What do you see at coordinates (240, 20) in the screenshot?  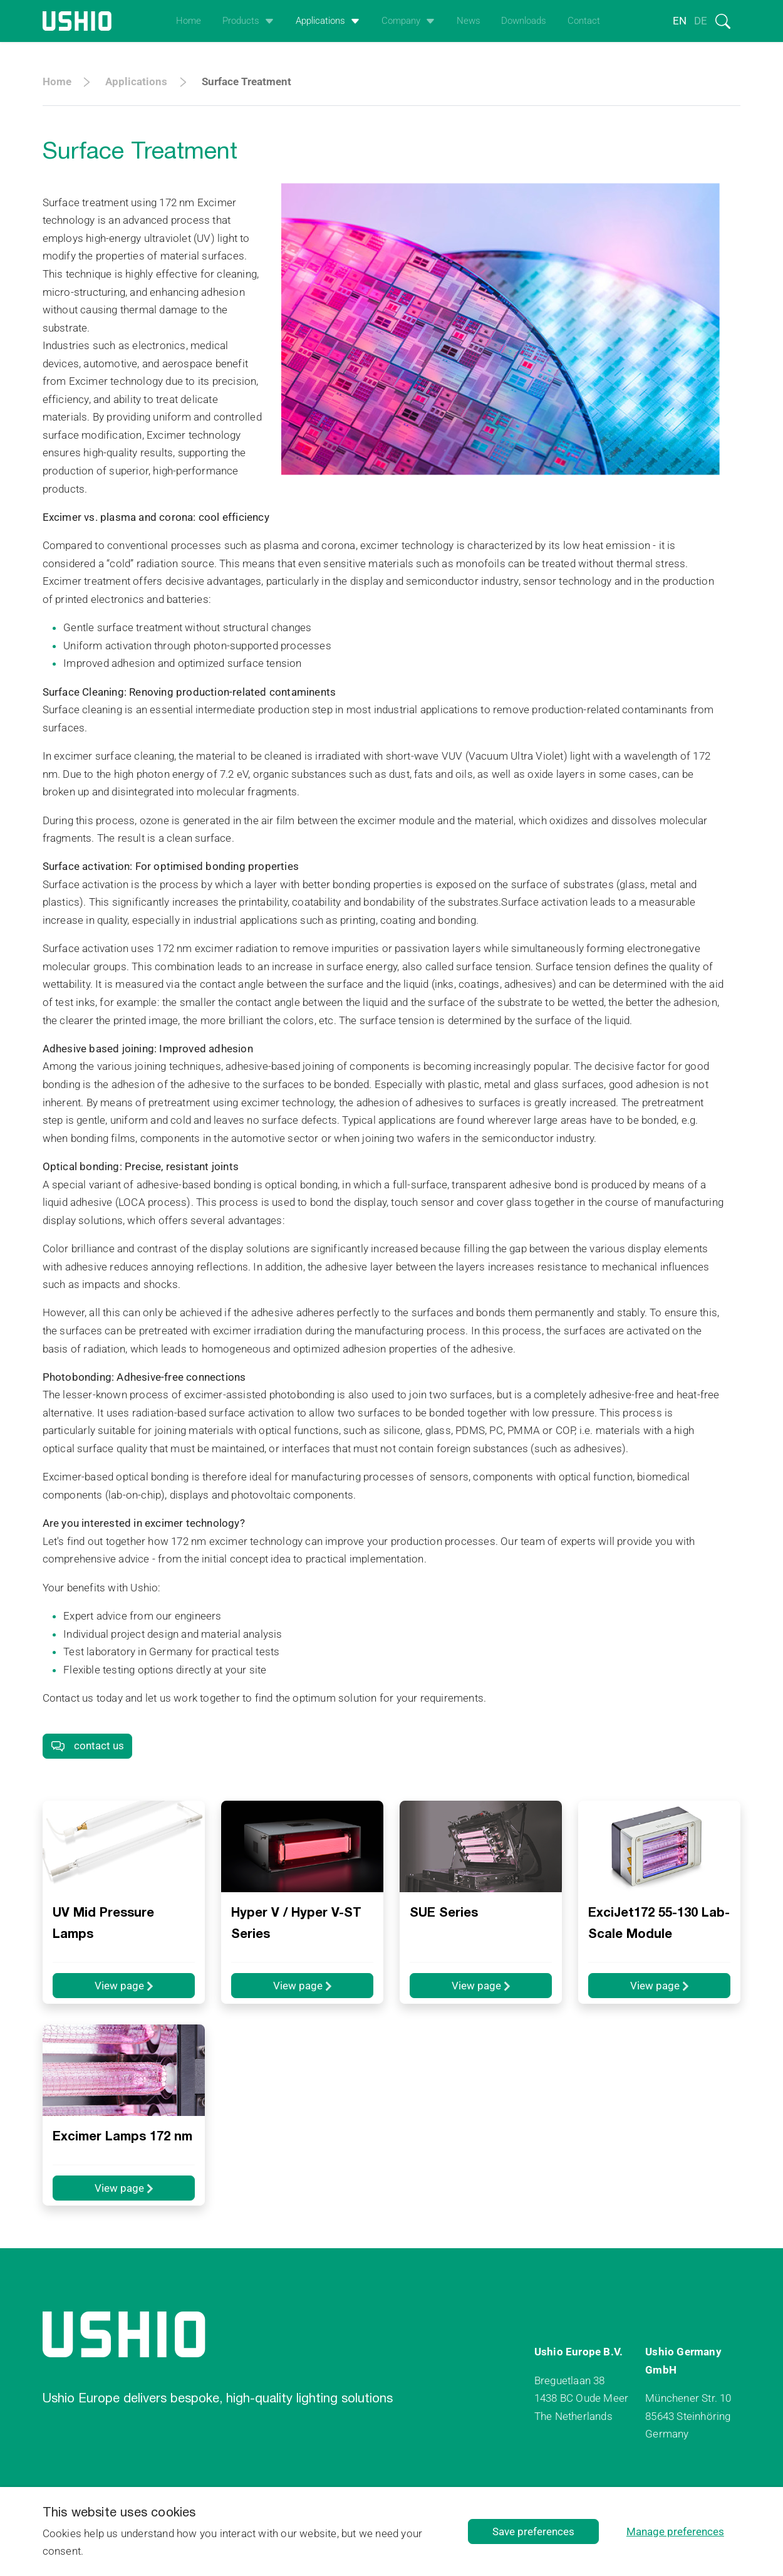 I see `Products` at bounding box center [240, 20].